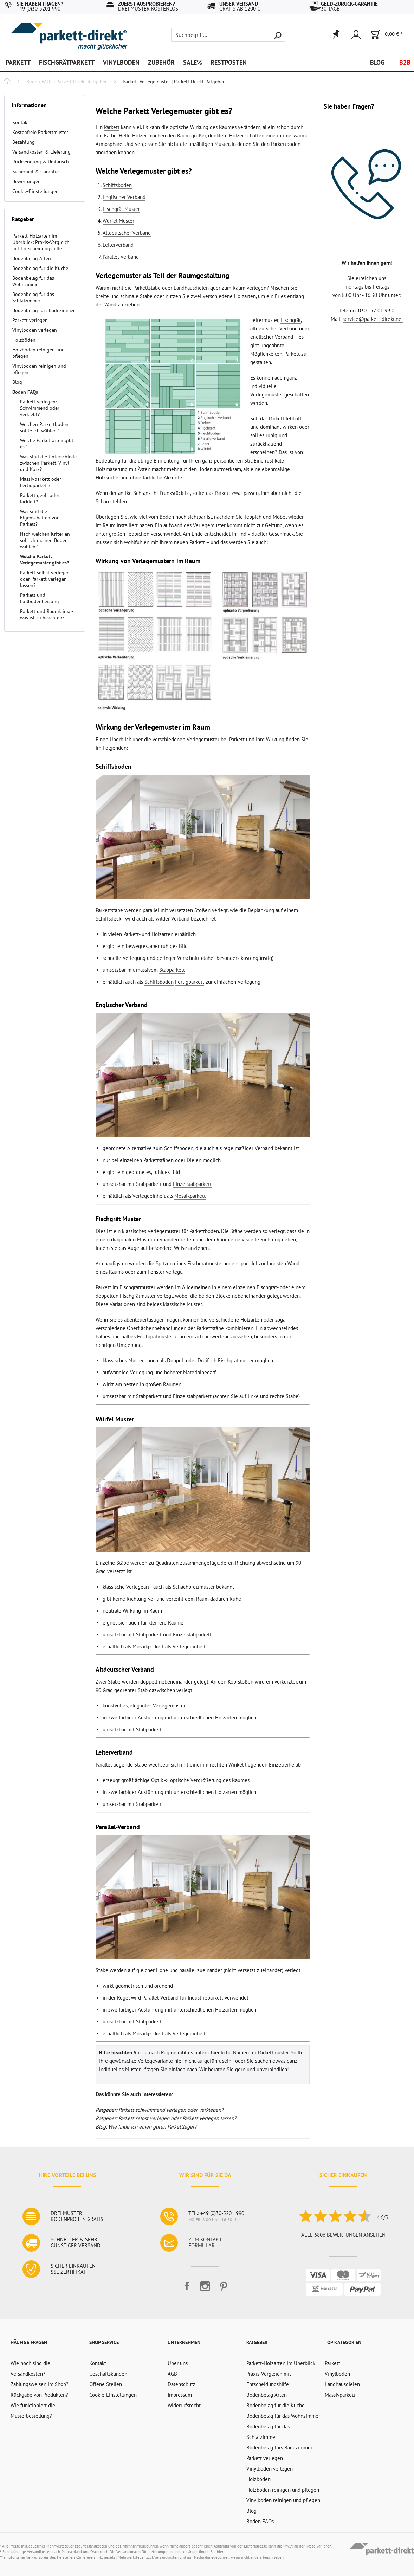 This screenshot has height=2576, width=414. Describe the element at coordinates (373, 319) in the screenshot. I see `service@parkett-direkt.net` at that location.